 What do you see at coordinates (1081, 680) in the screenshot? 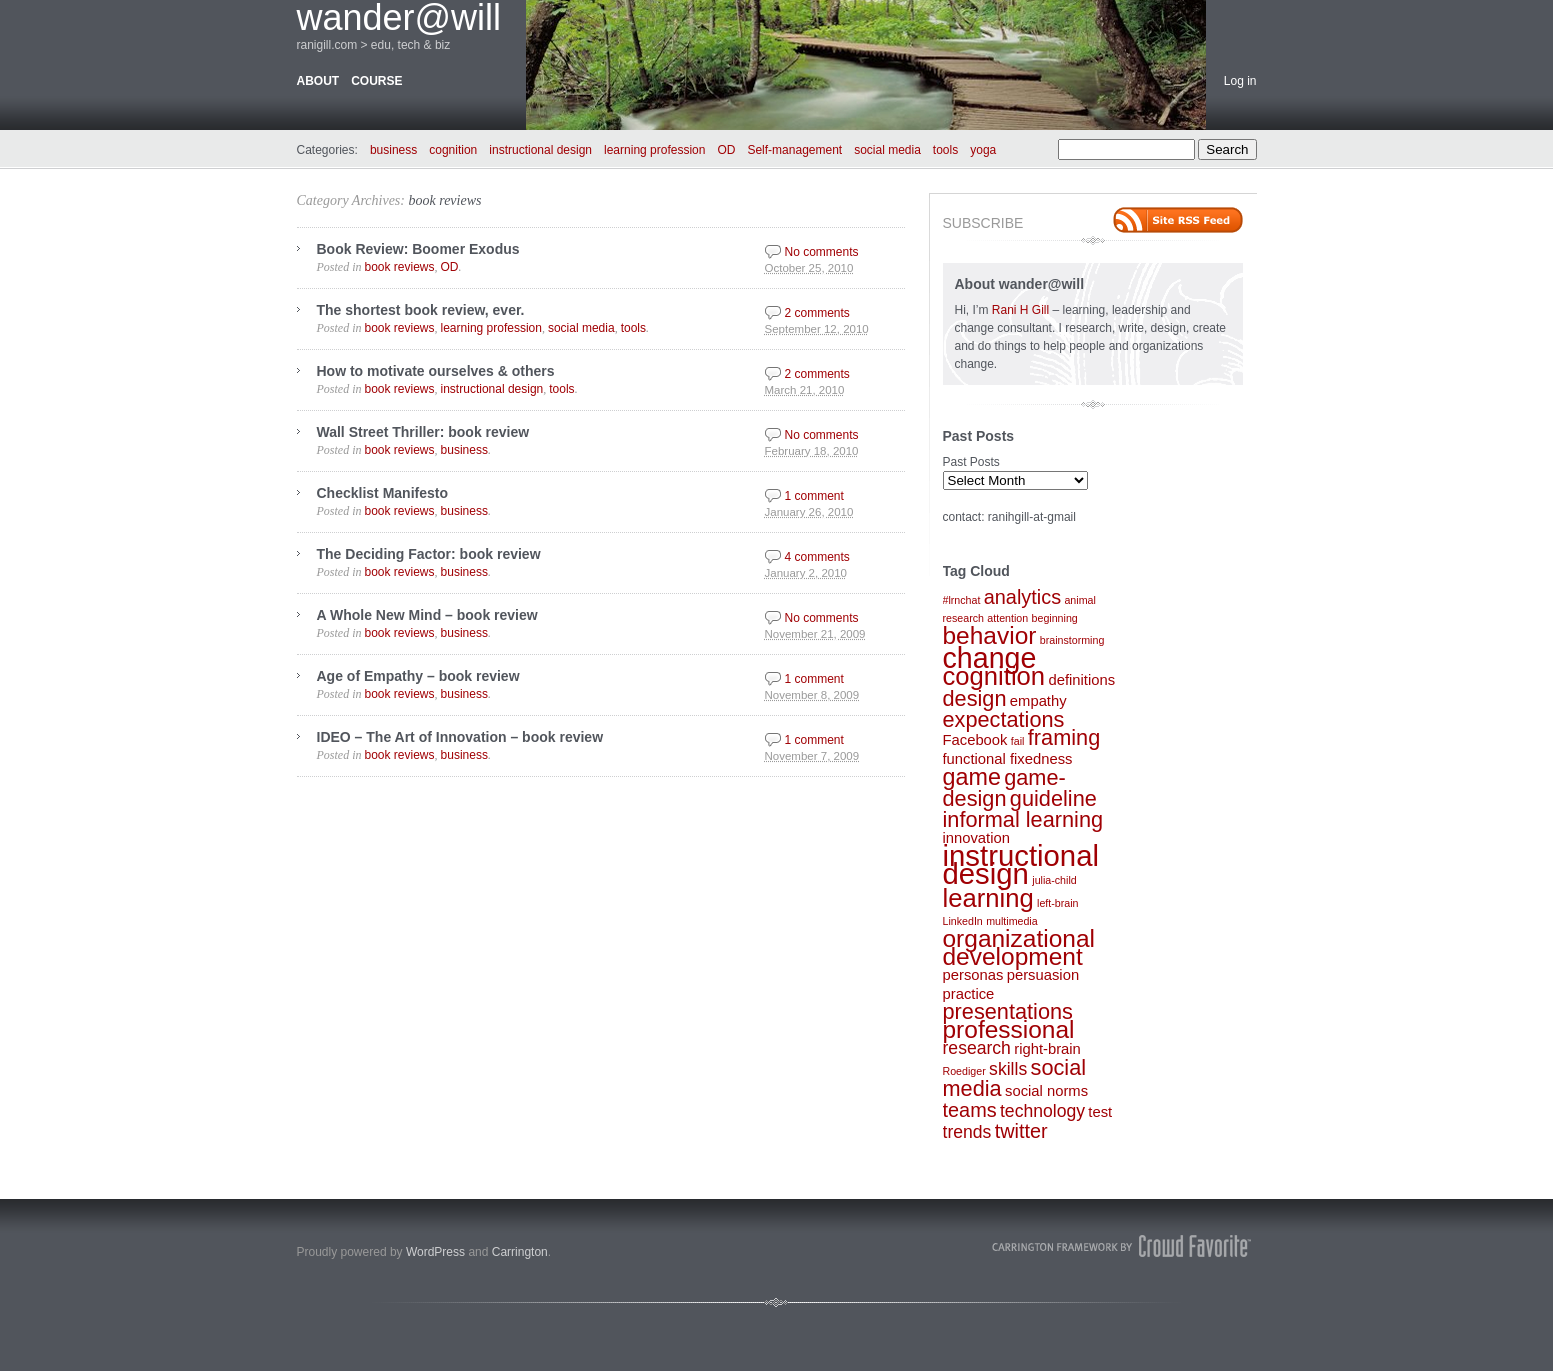
I see `definitions [definitions (2 items)]` at bounding box center [1081, 680].